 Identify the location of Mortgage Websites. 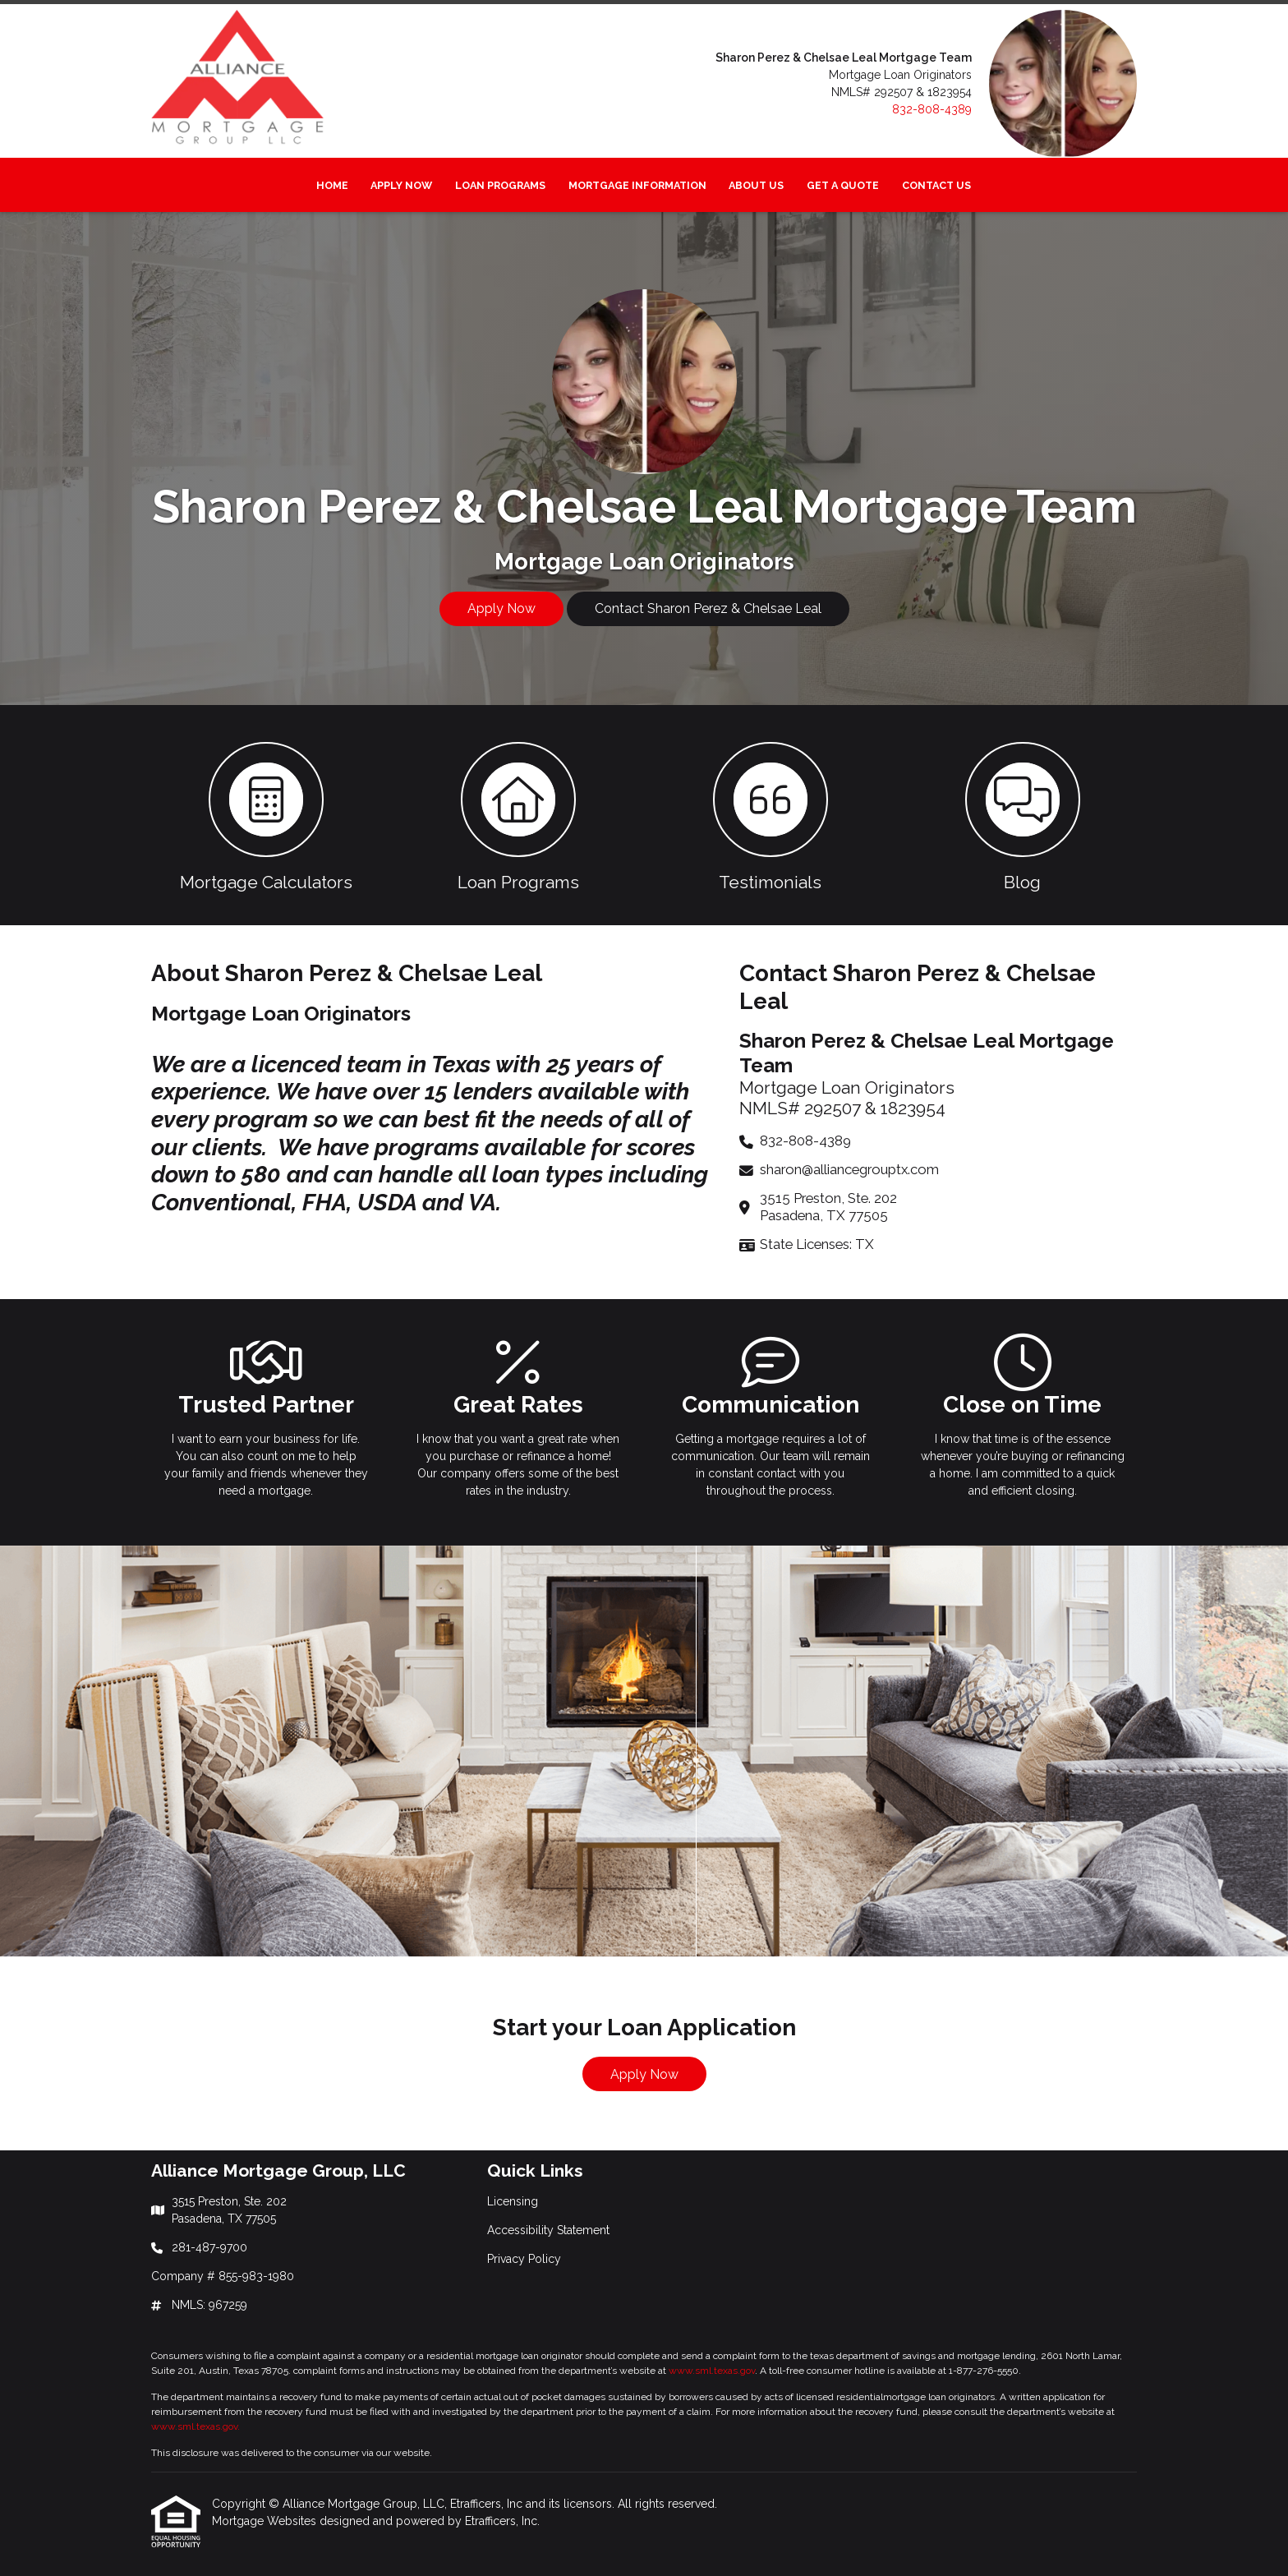
(266, 2521).